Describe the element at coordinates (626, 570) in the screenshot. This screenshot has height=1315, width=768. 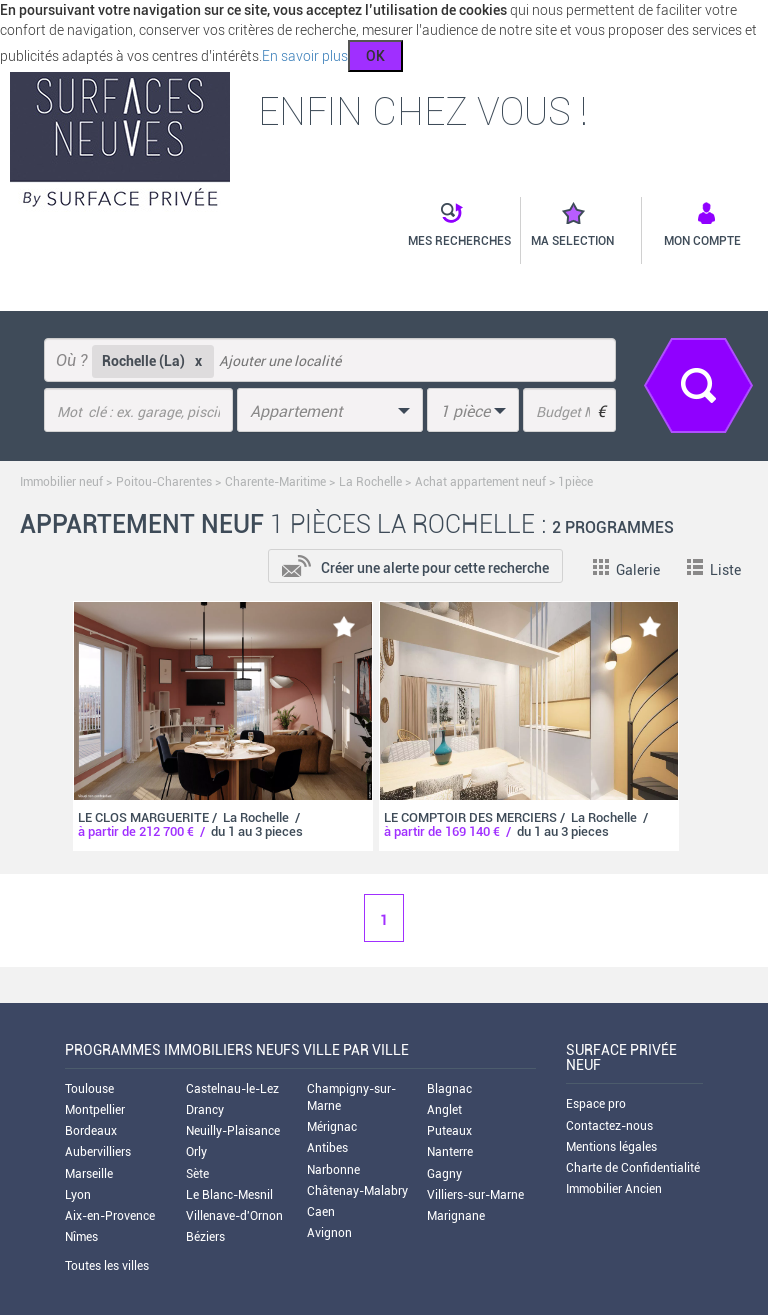
I see `Galerie` at that location.